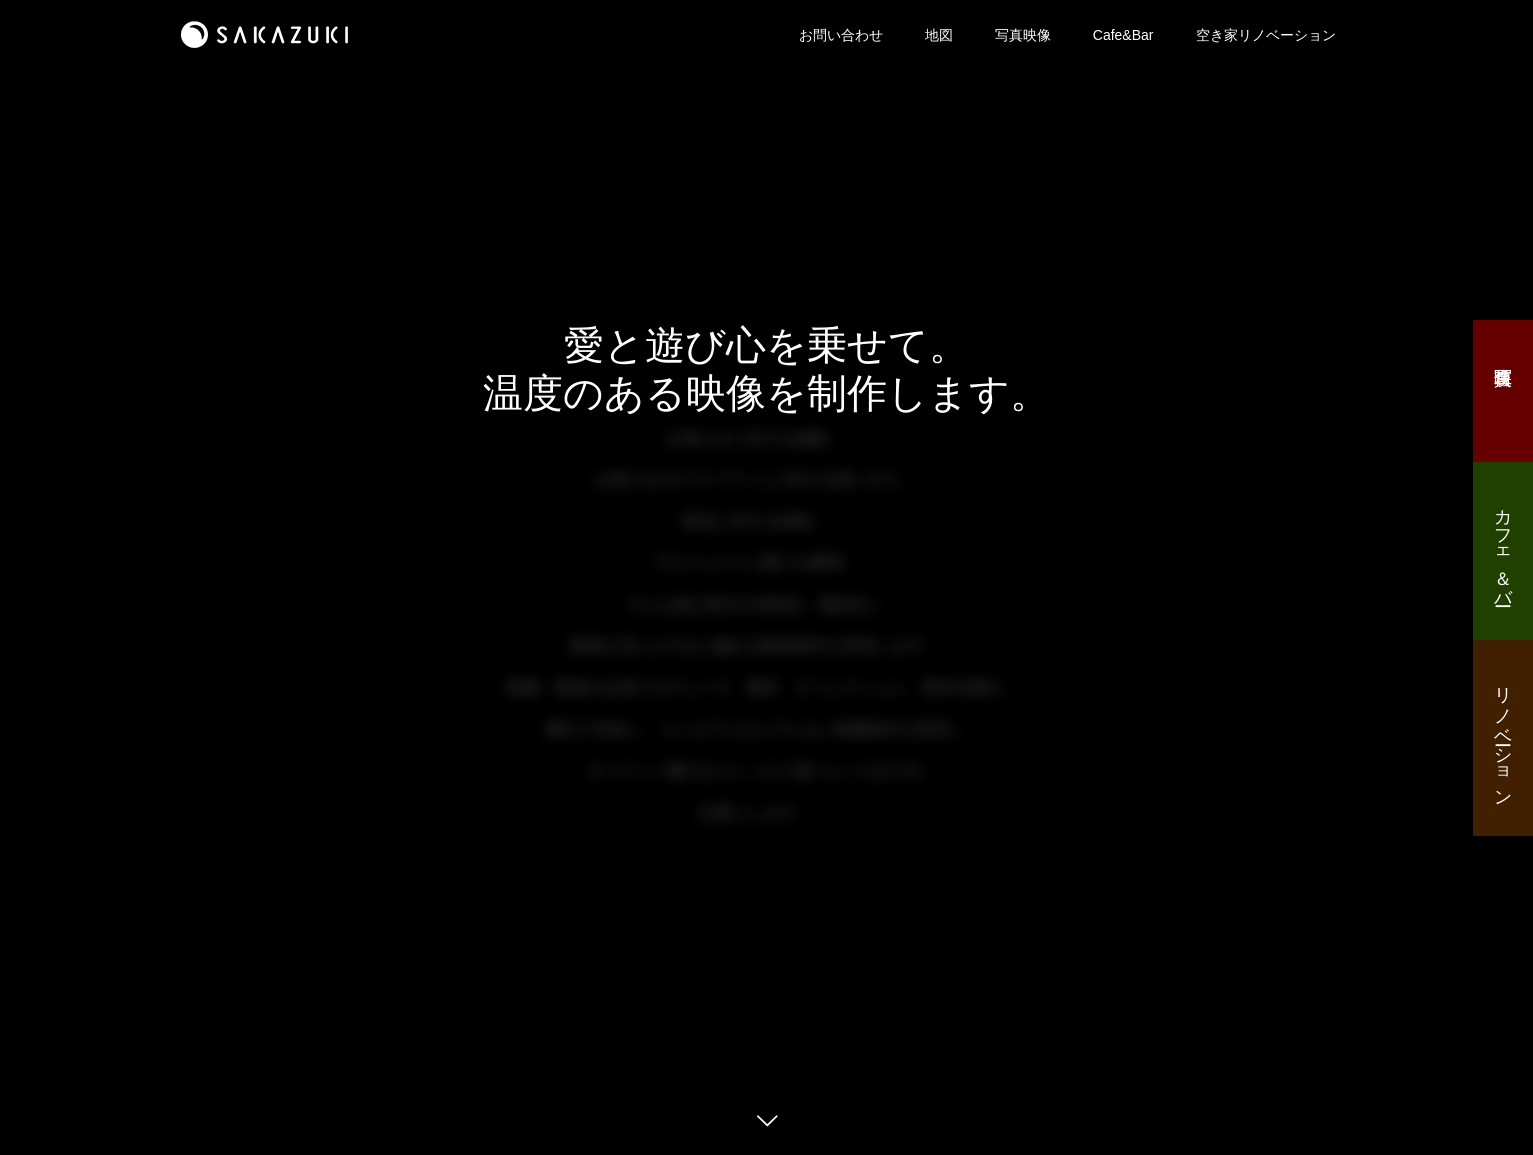 This screenshot has width=1533, height=1155. What do you see at coordinates (1266, 35) in the screenshot?
I see `空き家リノベーション` at bounding box center [1266, 35].